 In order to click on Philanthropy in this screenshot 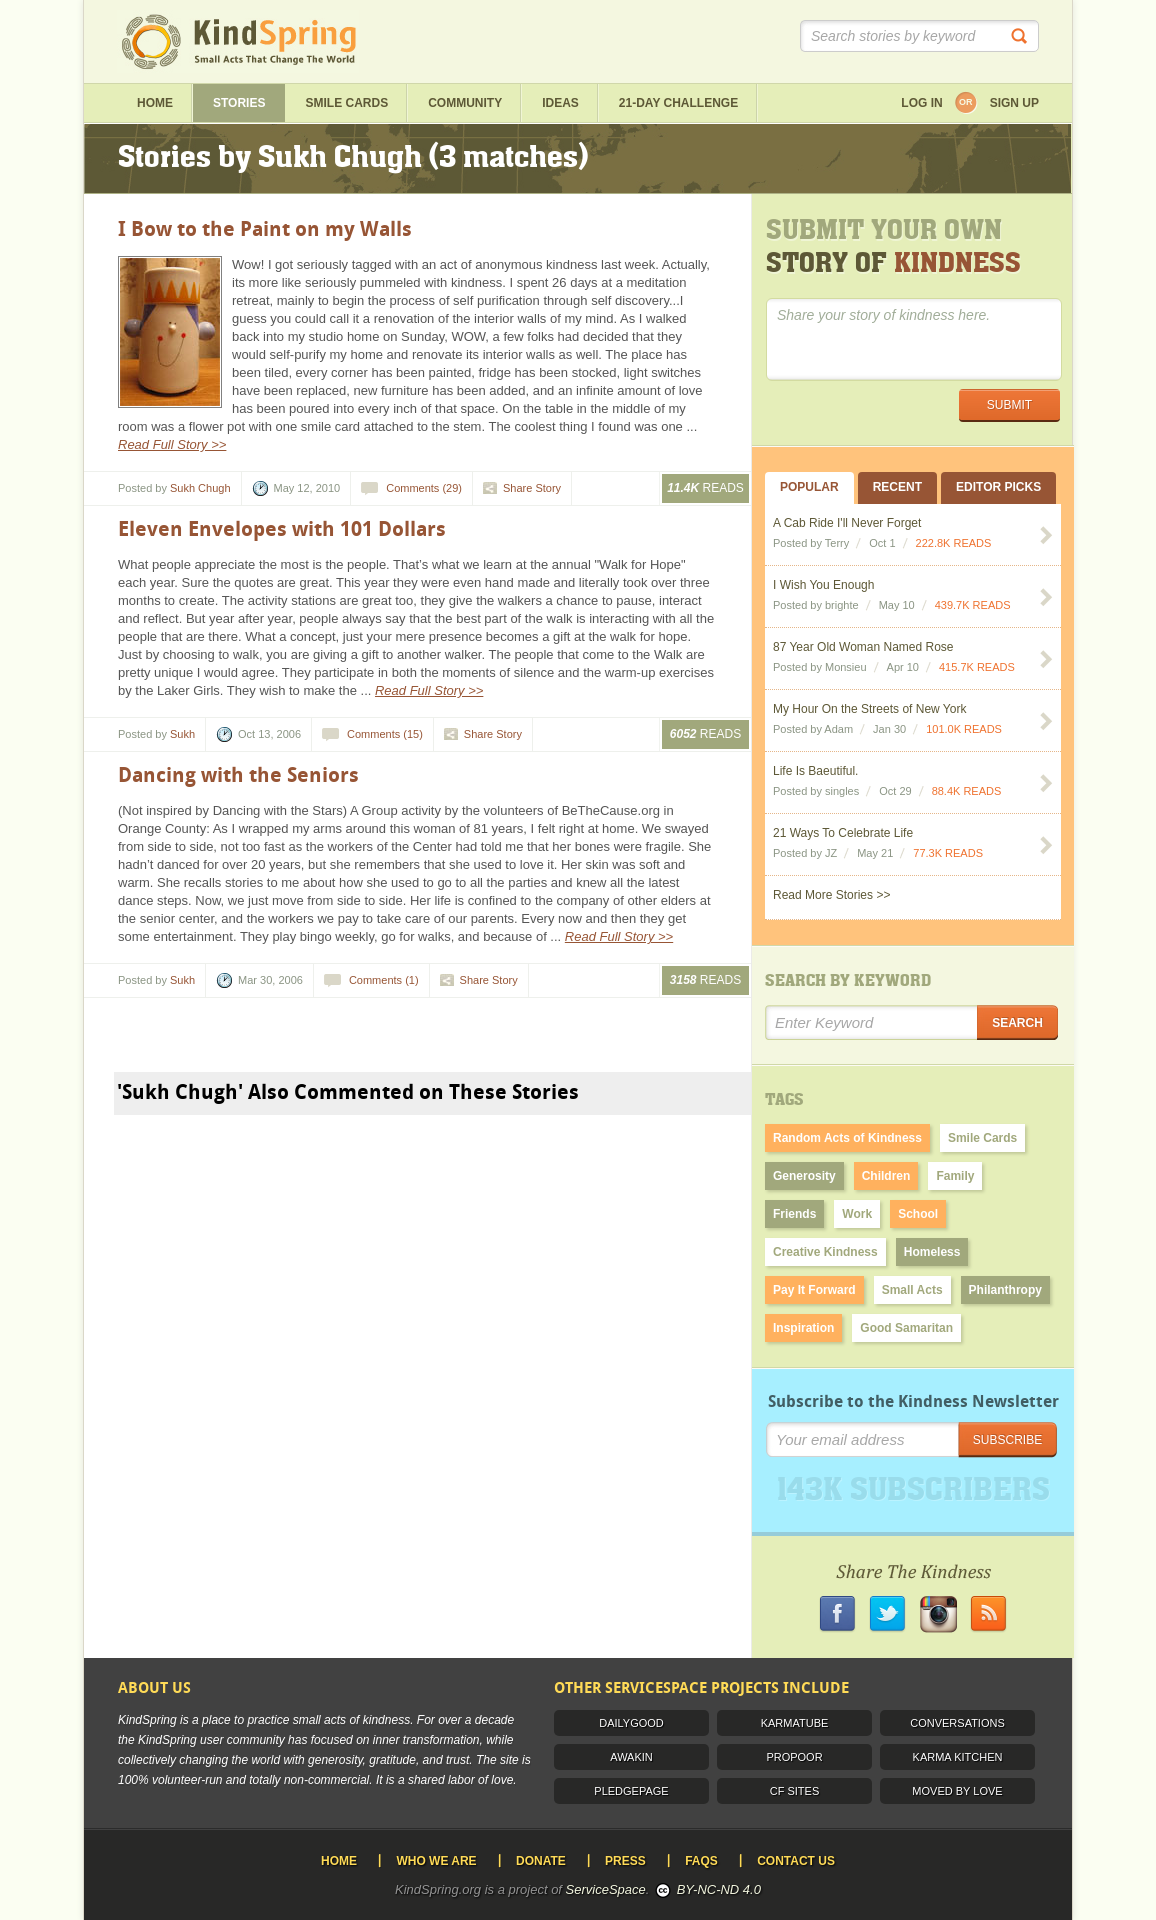, I will do `click(1005, 1290)`.